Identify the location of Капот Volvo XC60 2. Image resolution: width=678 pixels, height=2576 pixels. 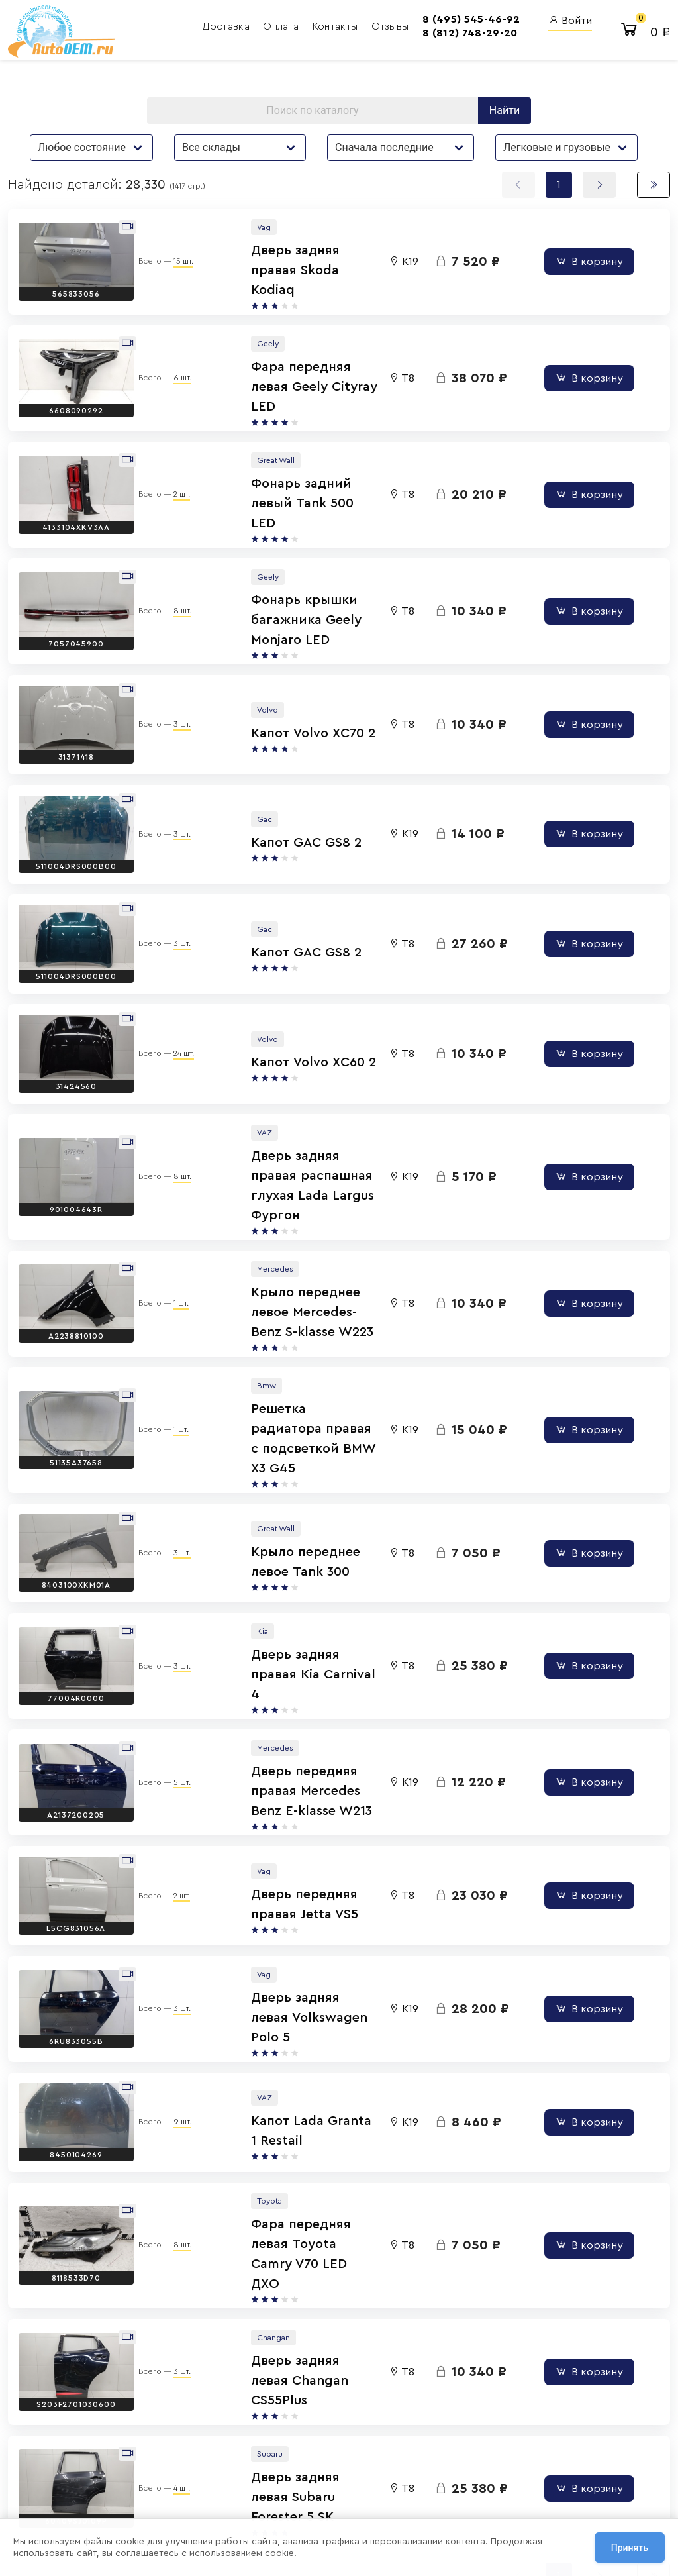
(249, 975).